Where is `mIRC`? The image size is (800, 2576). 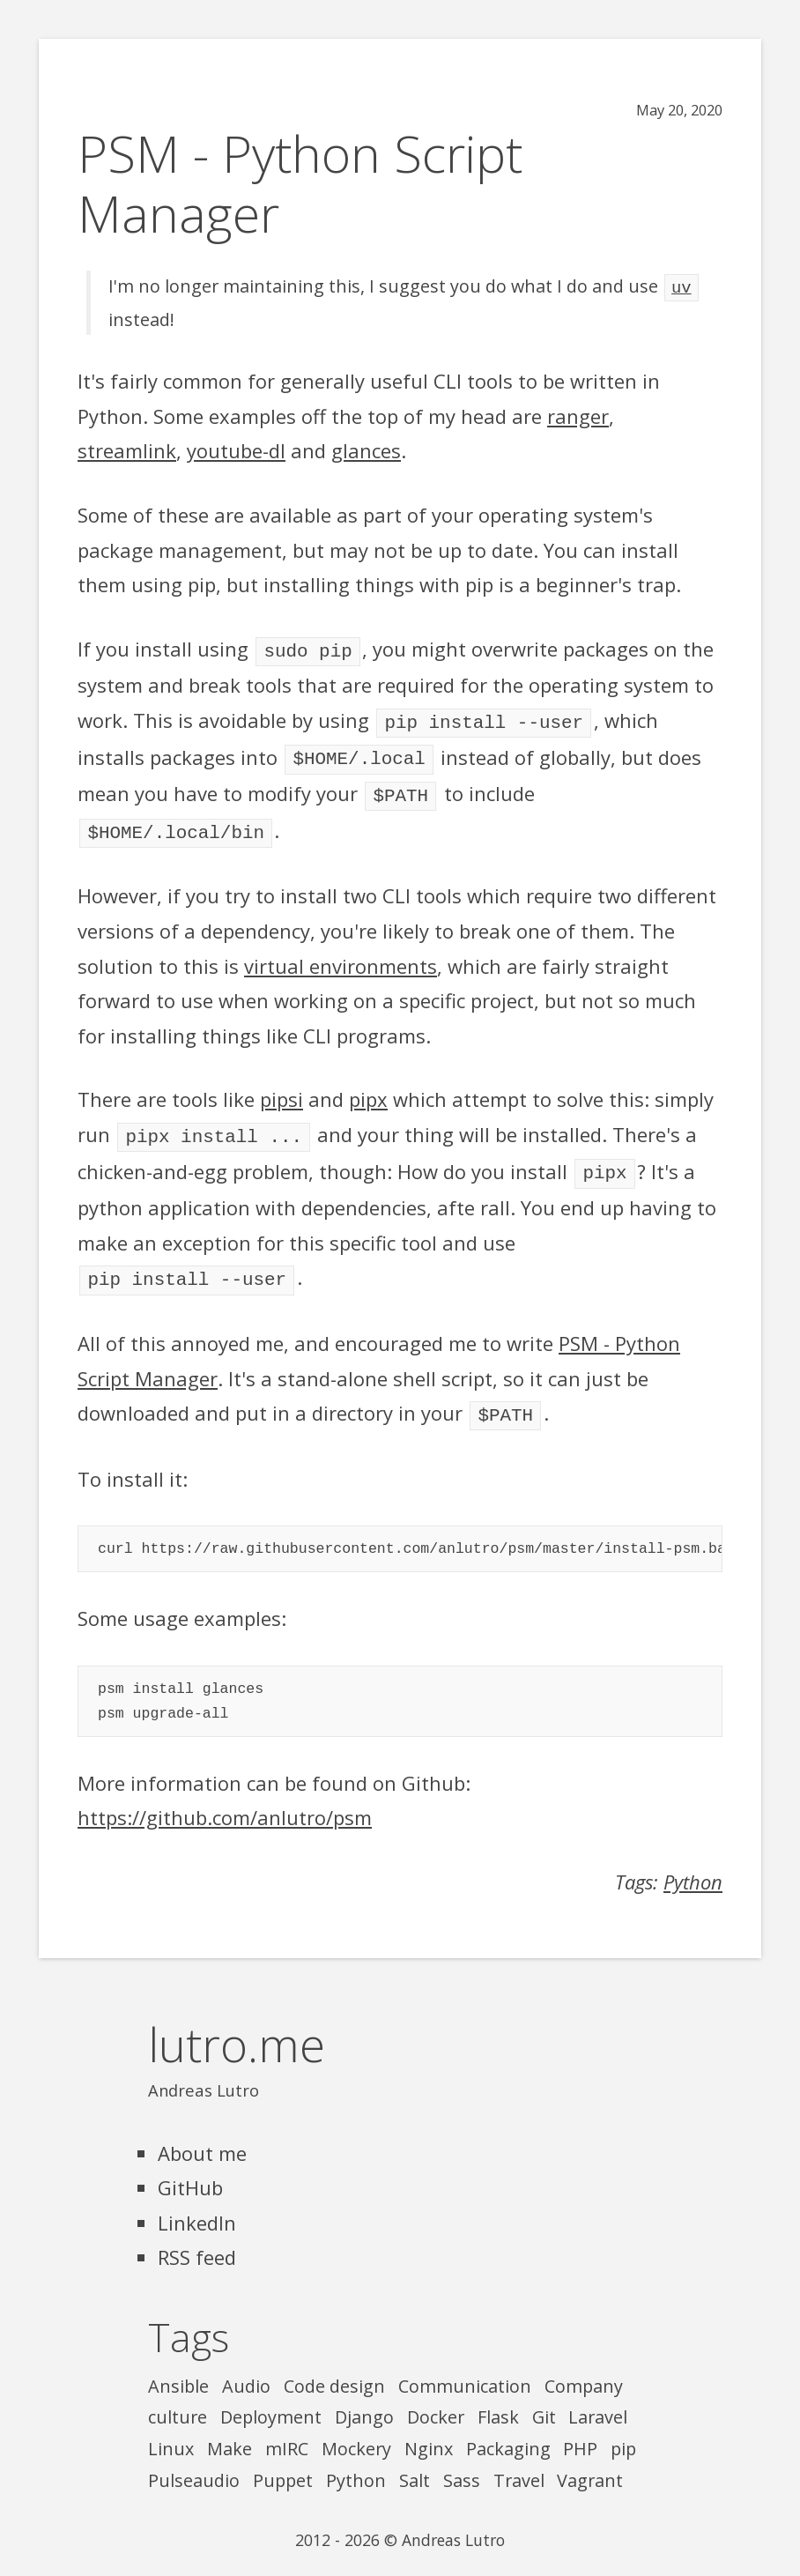 mIRC is located at coordinates (286, 2431).